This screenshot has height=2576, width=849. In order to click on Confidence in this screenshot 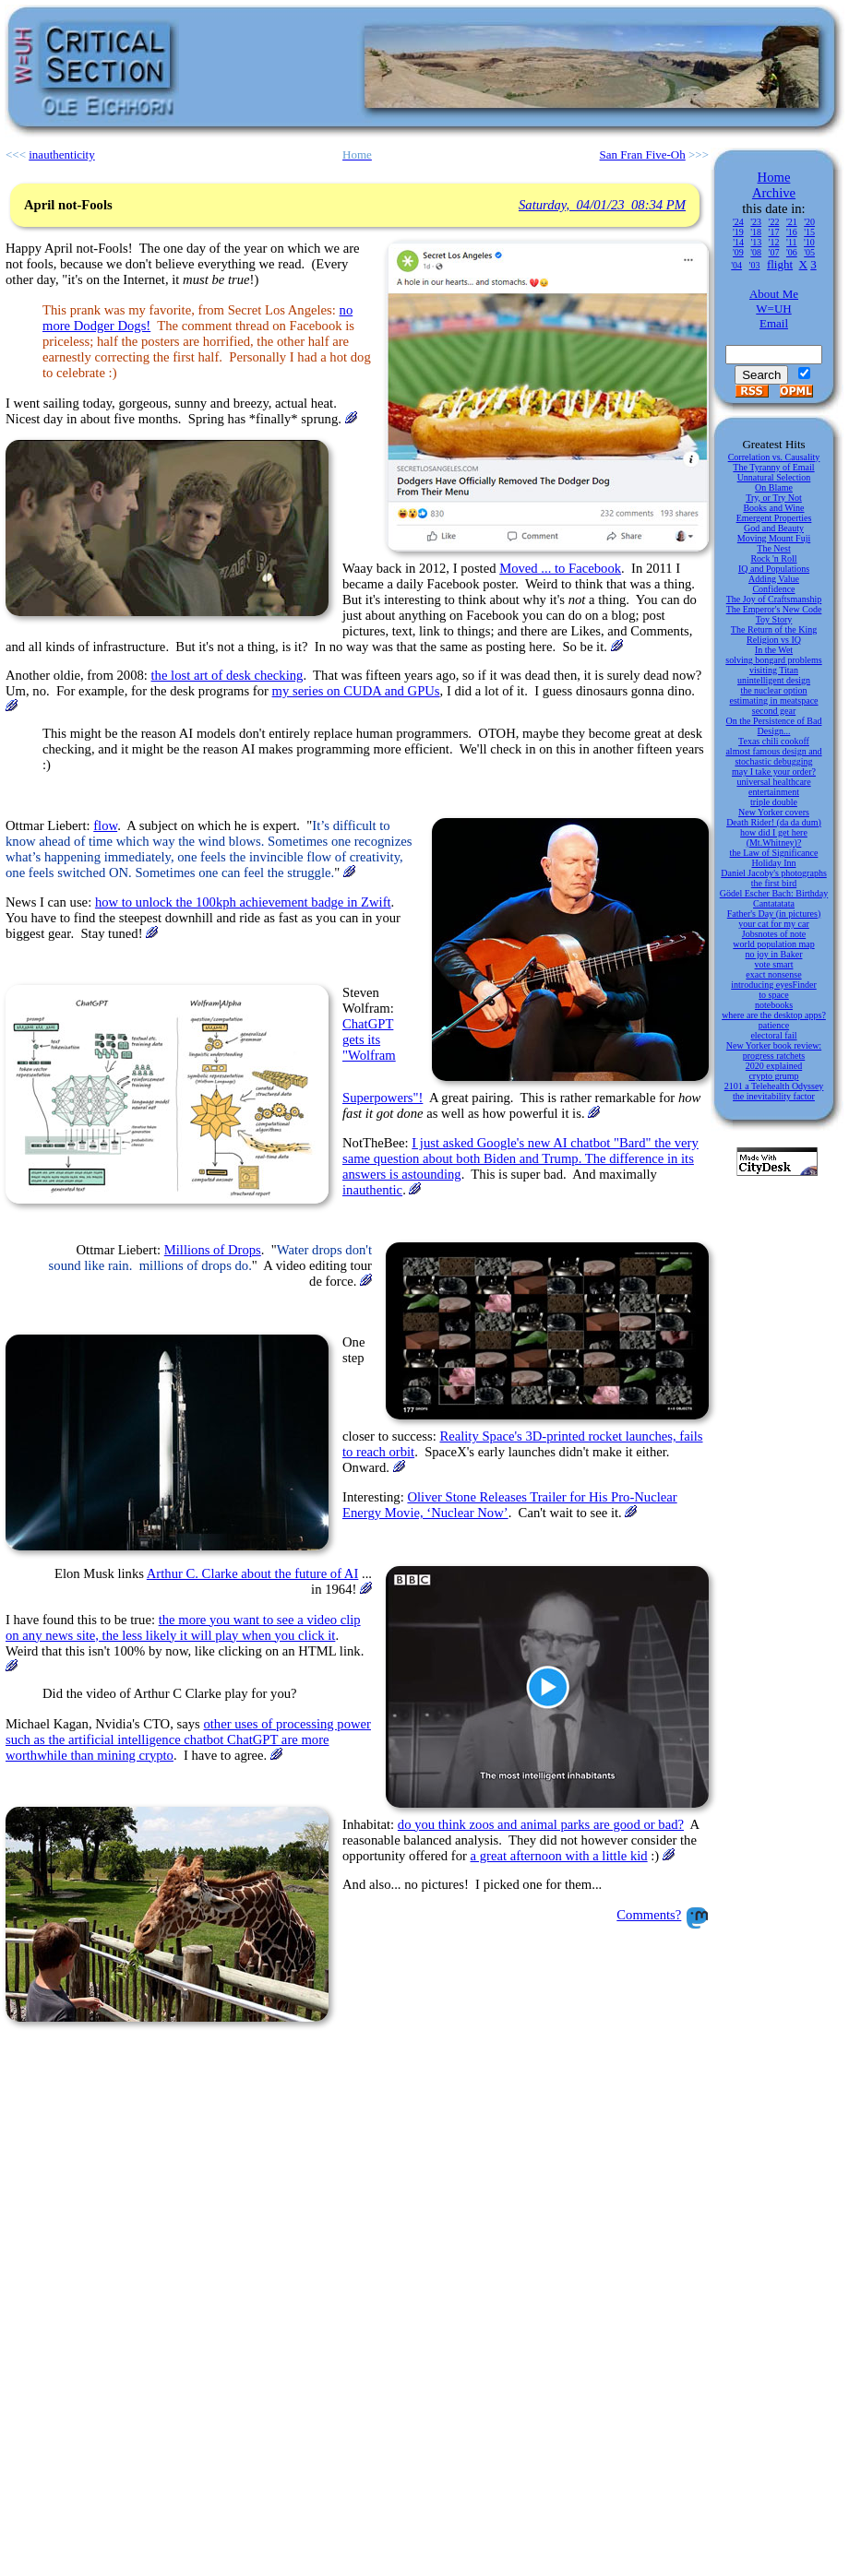, I will do `click(773, 589)`.